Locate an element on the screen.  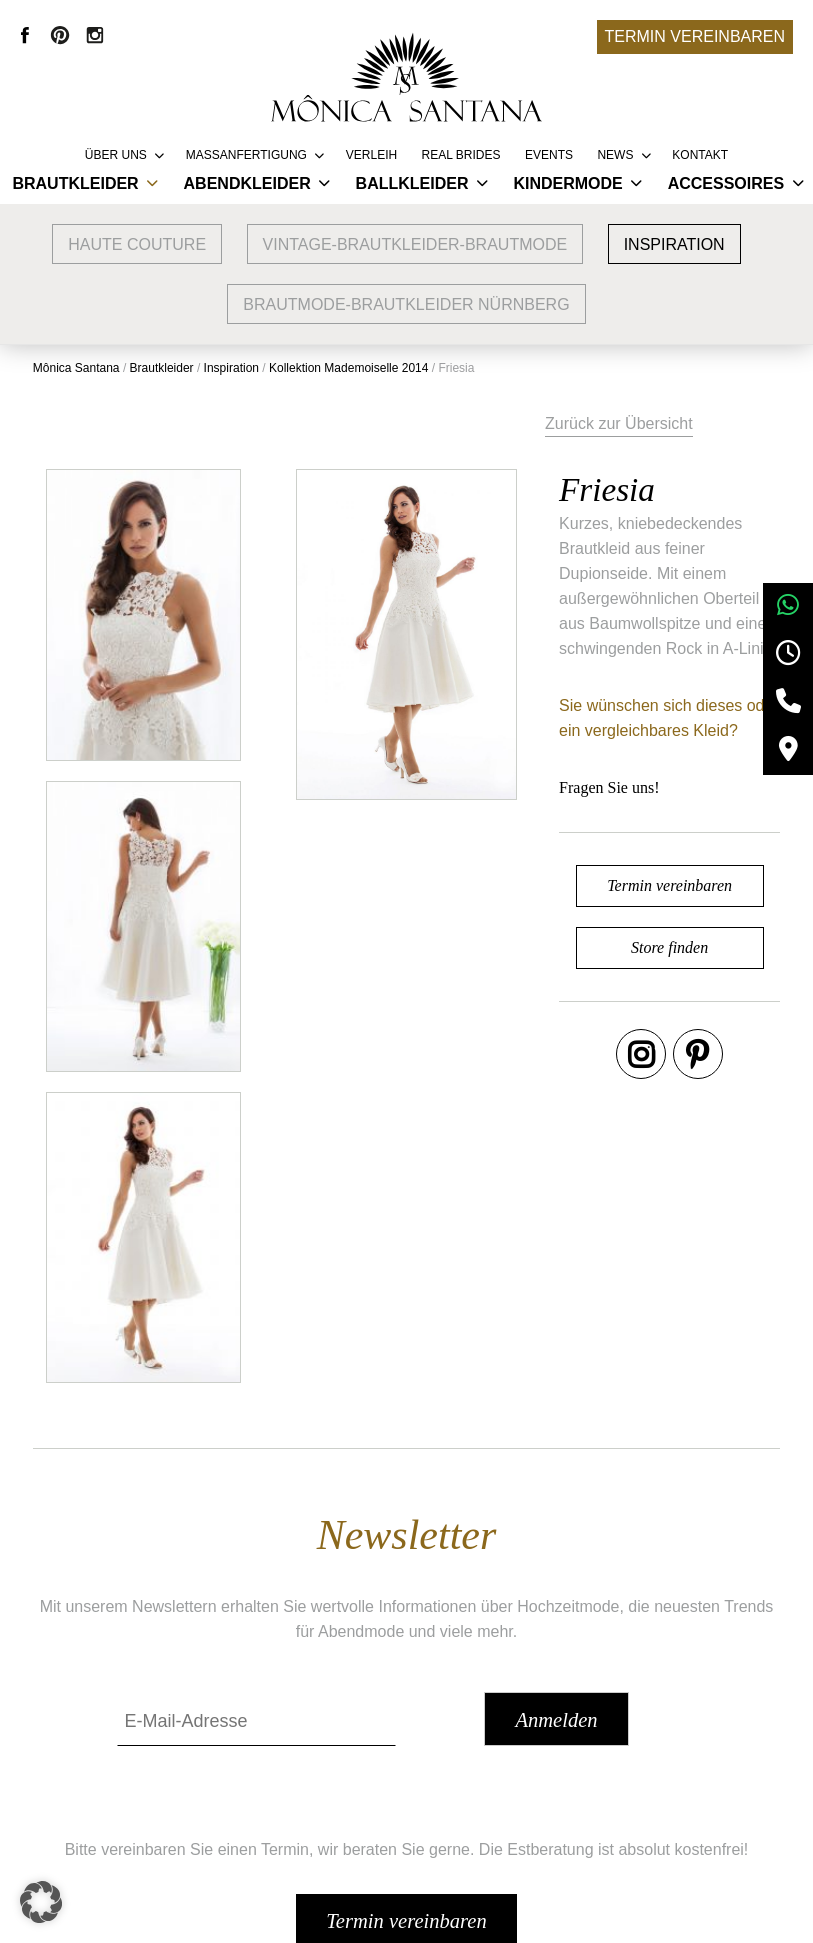
Abendkleider is located at coordinates (247, 183).